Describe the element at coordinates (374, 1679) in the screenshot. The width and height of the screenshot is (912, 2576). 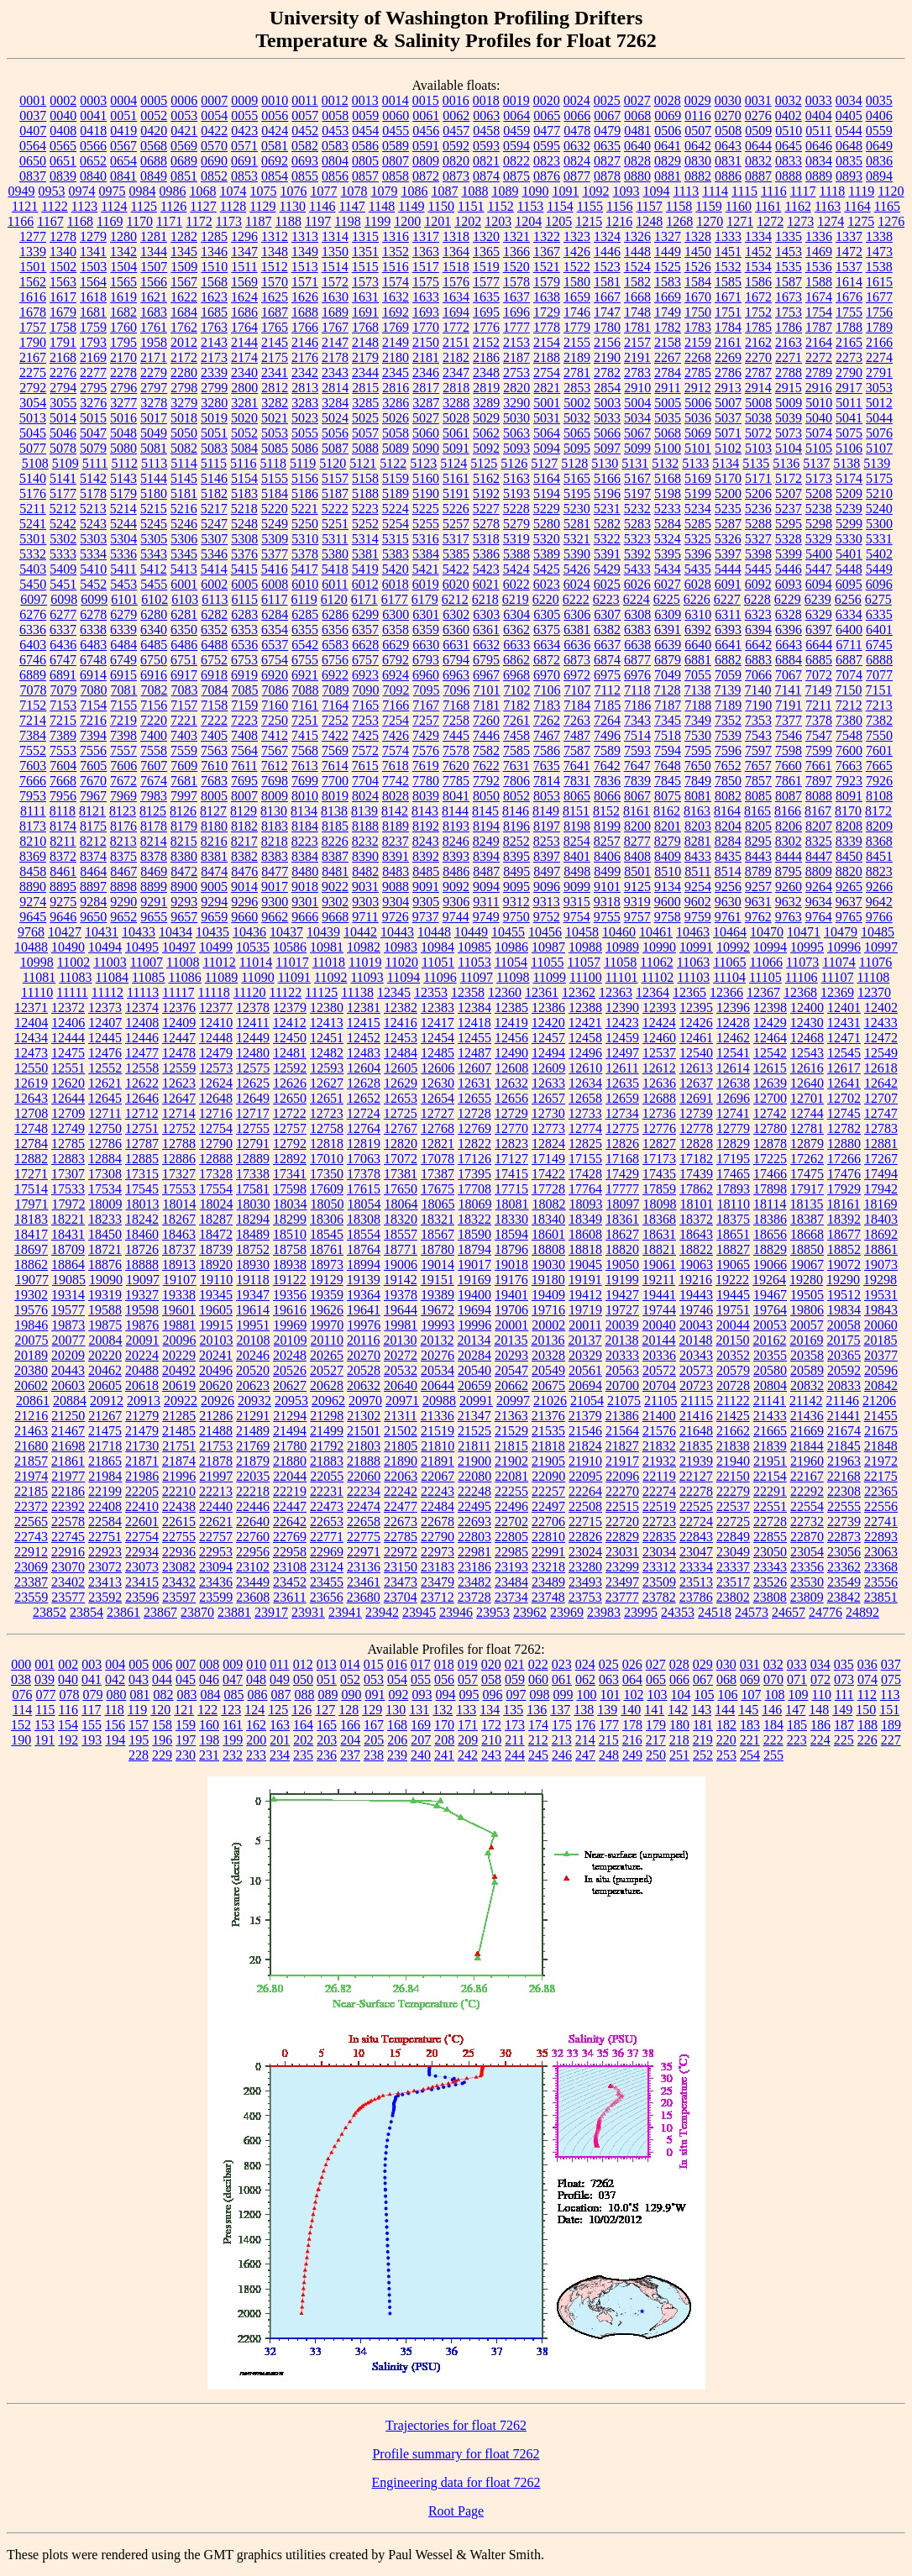
I see `053` at that location.